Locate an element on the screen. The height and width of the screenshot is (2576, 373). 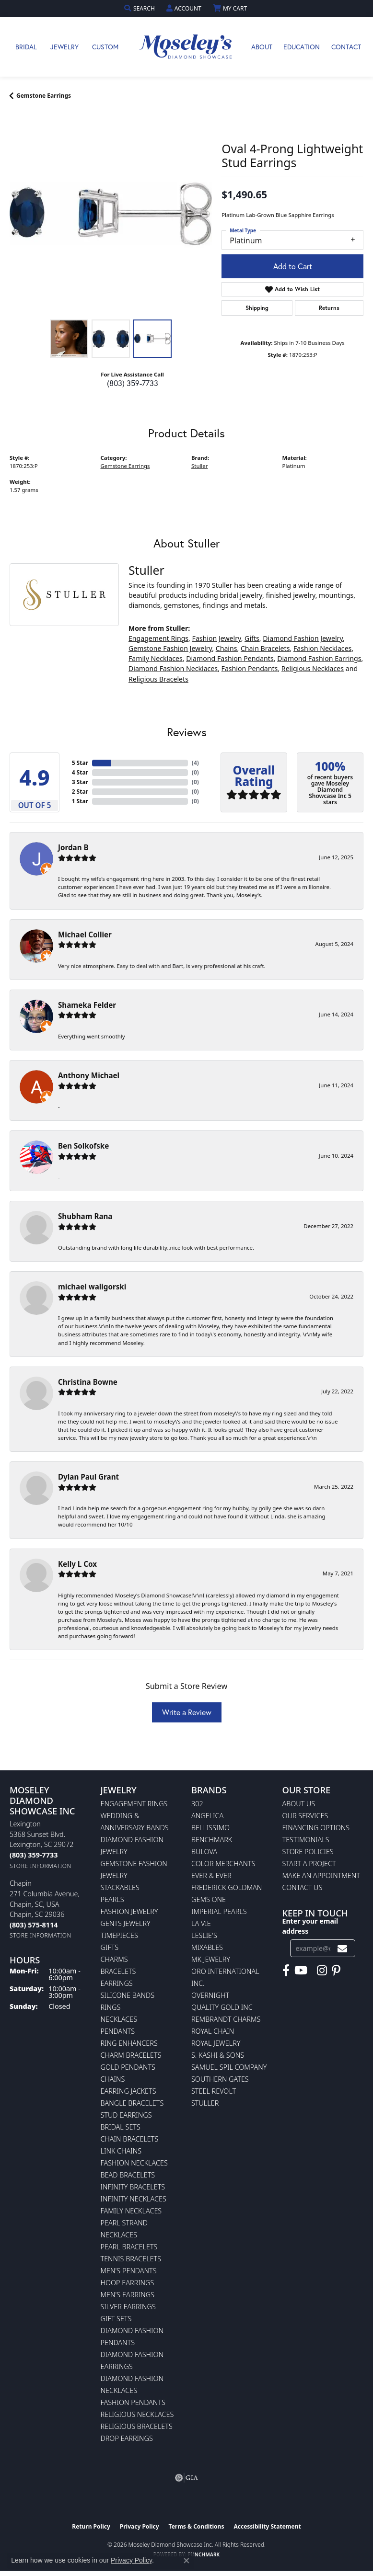
Drop Earrings [menuitem] is located at coordinates (127, 2438).